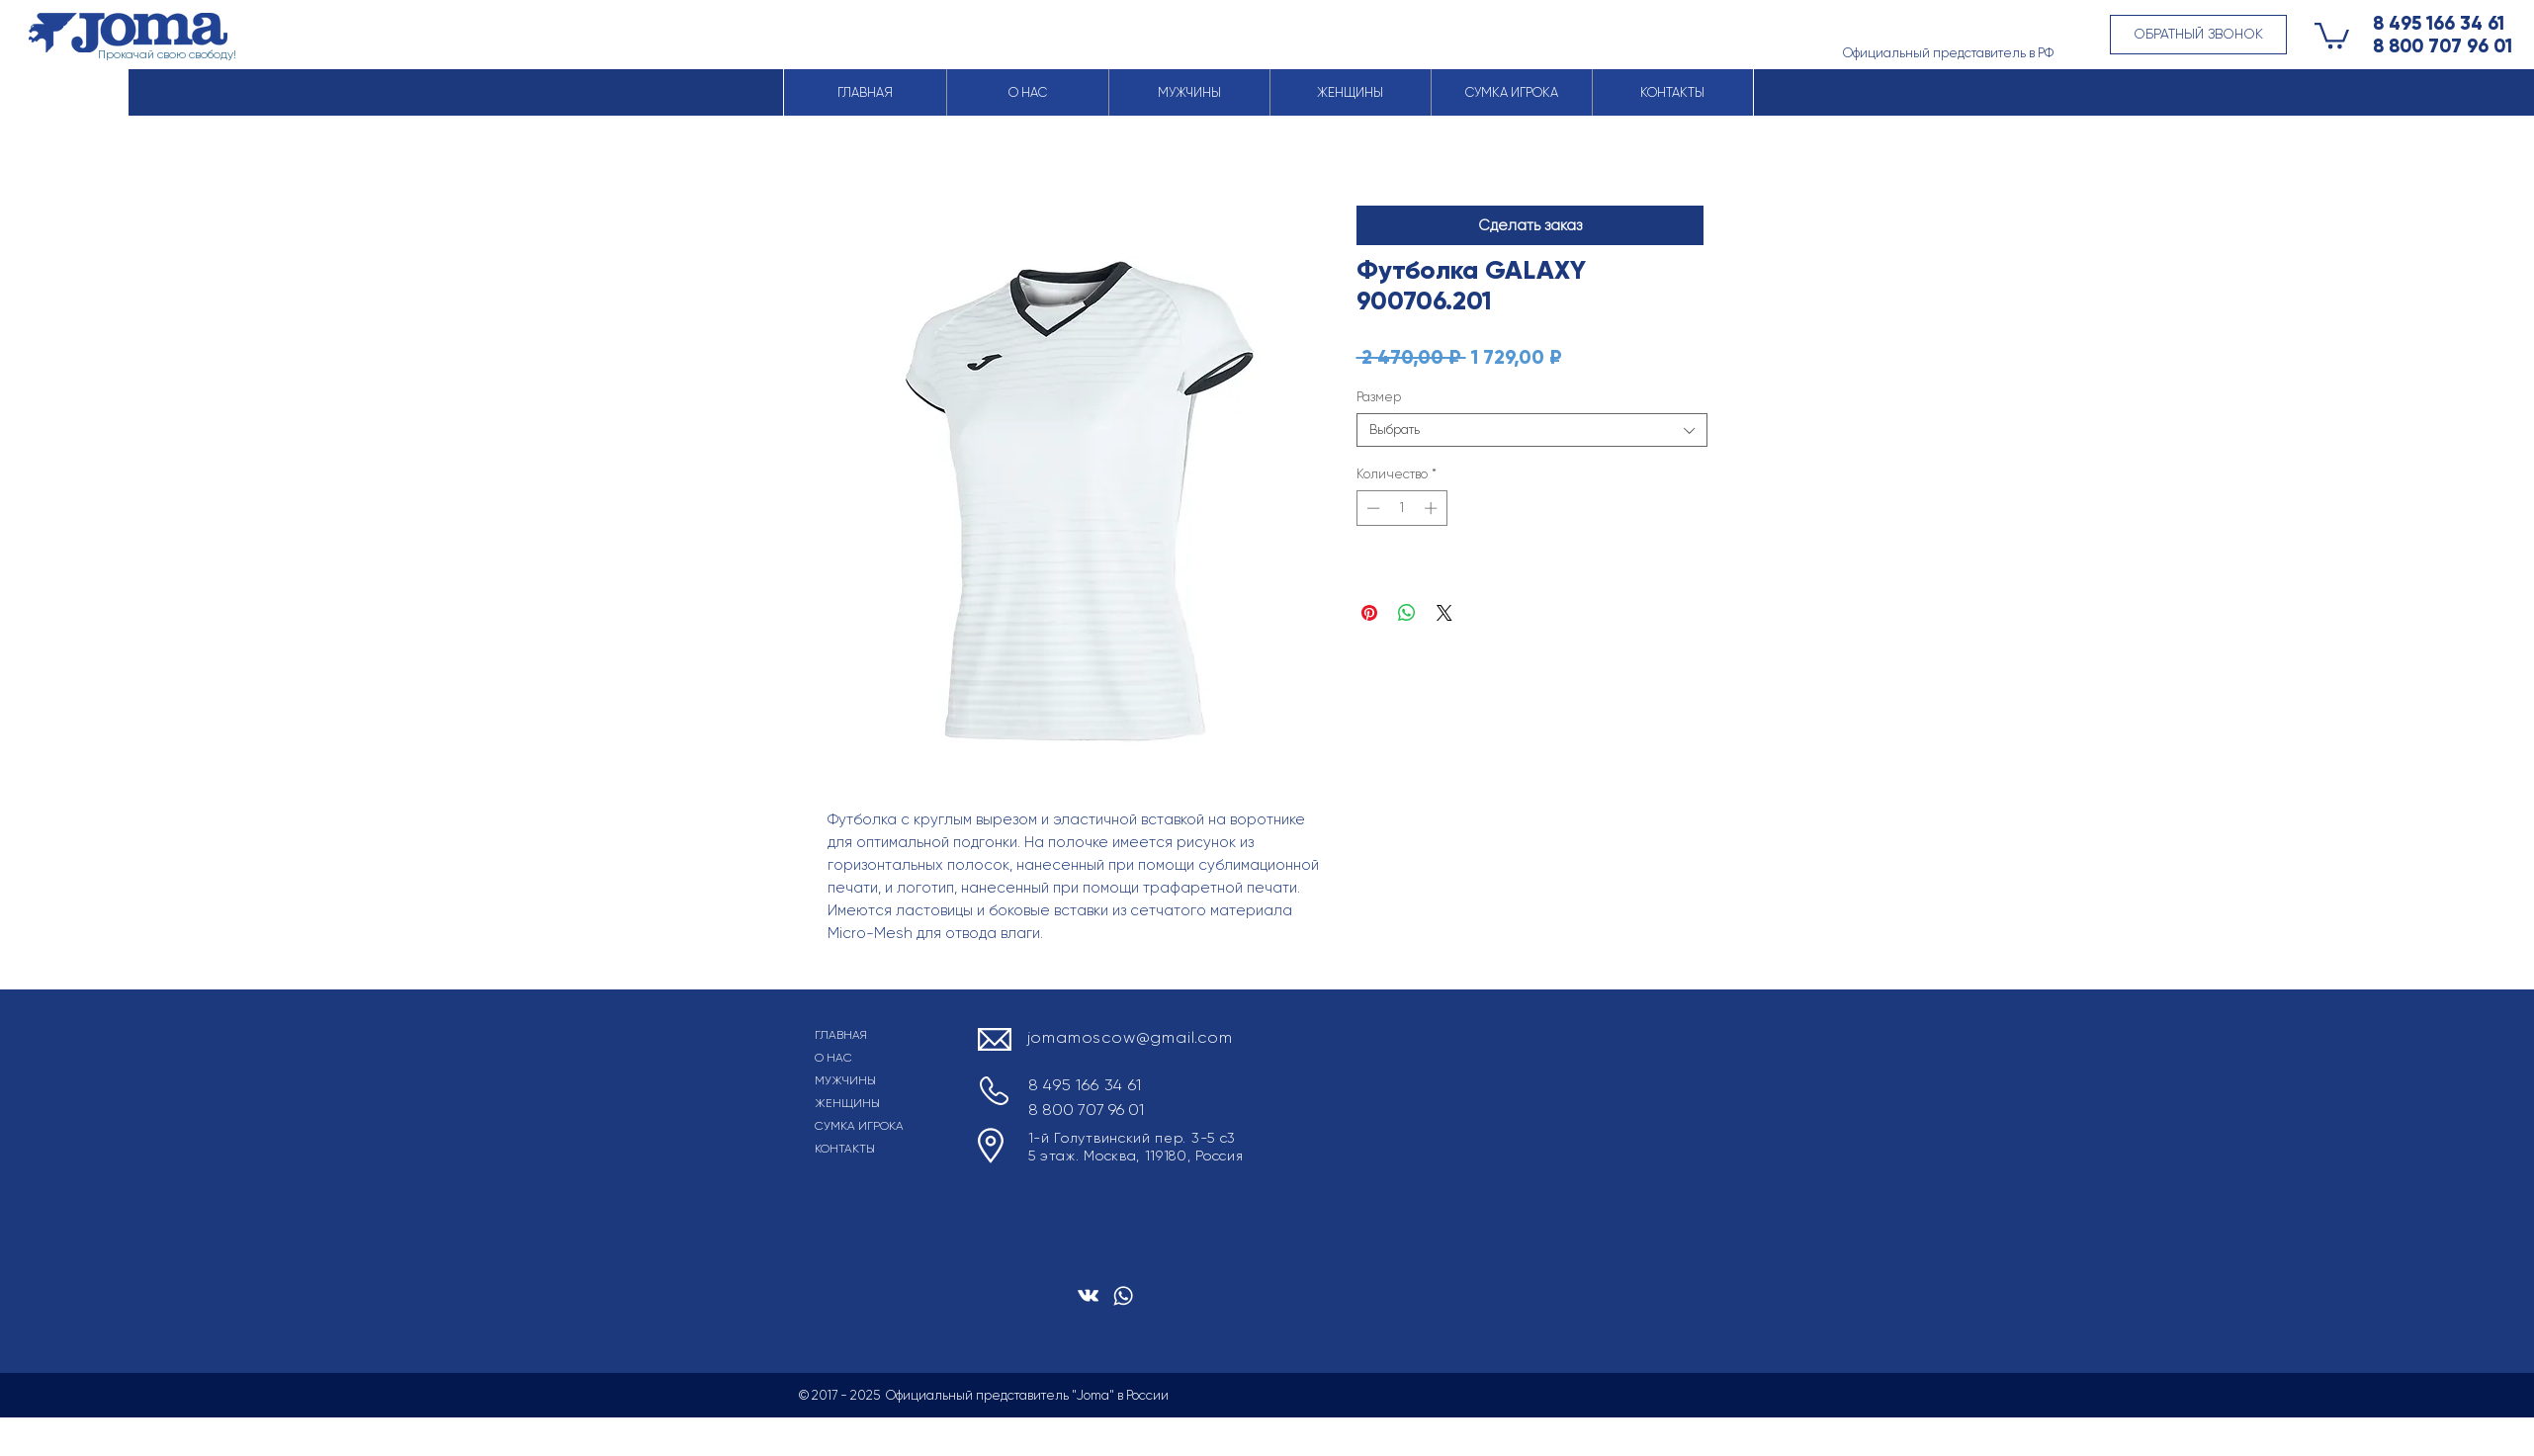 The image size is (2534, 1456). Describe the element at coordinates (845, 1149) in the screenshot. I see `КОНТАКТЫ` at that location.